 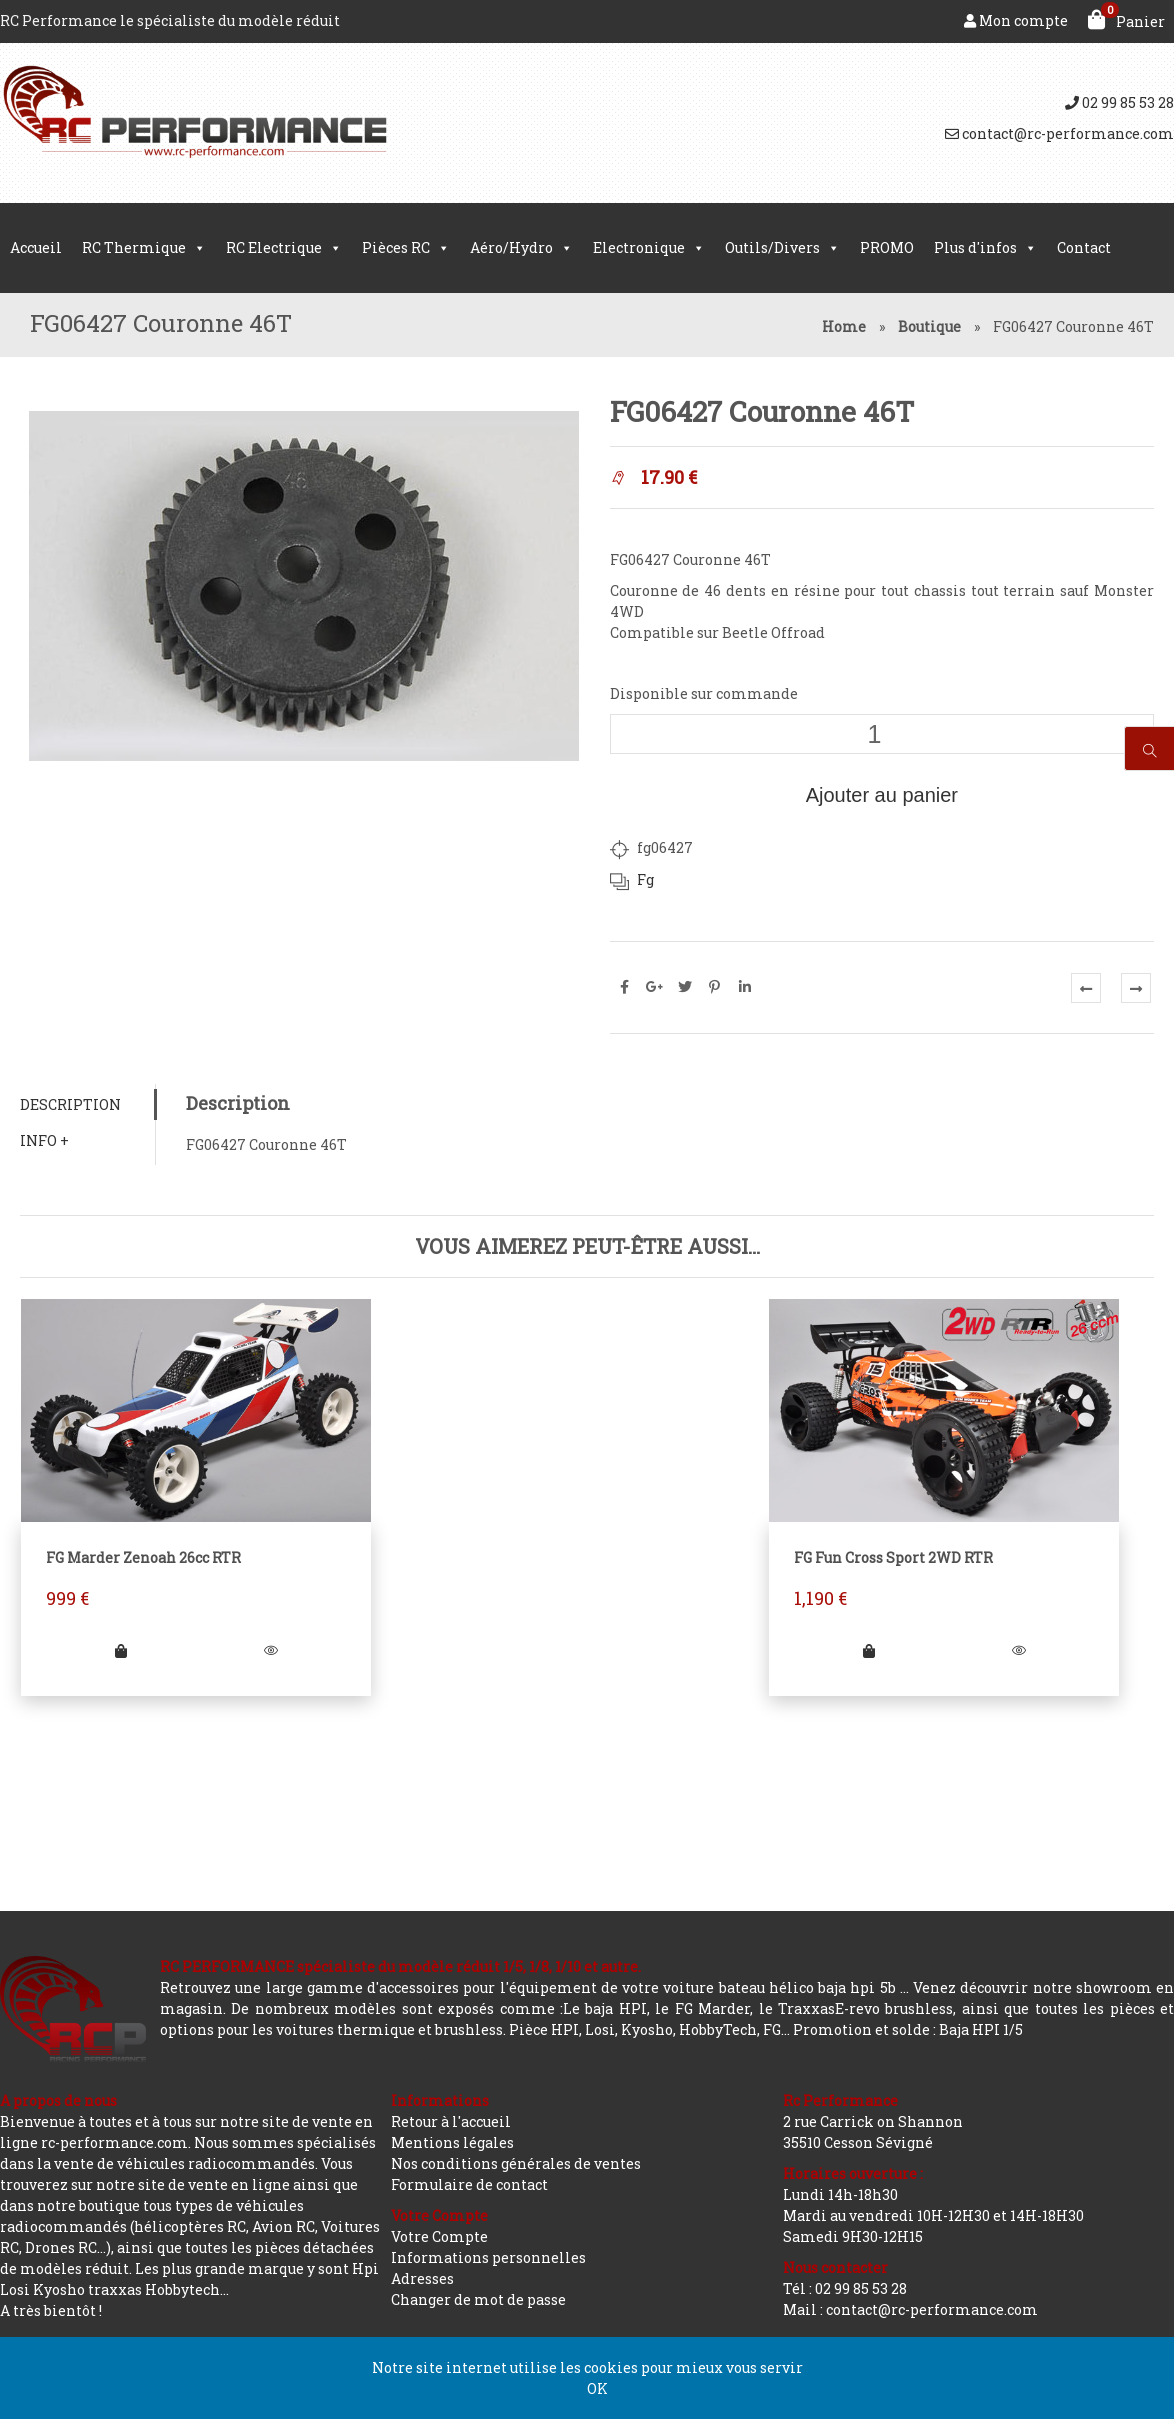 I want to click on Fg, so click(x=645, y=879).